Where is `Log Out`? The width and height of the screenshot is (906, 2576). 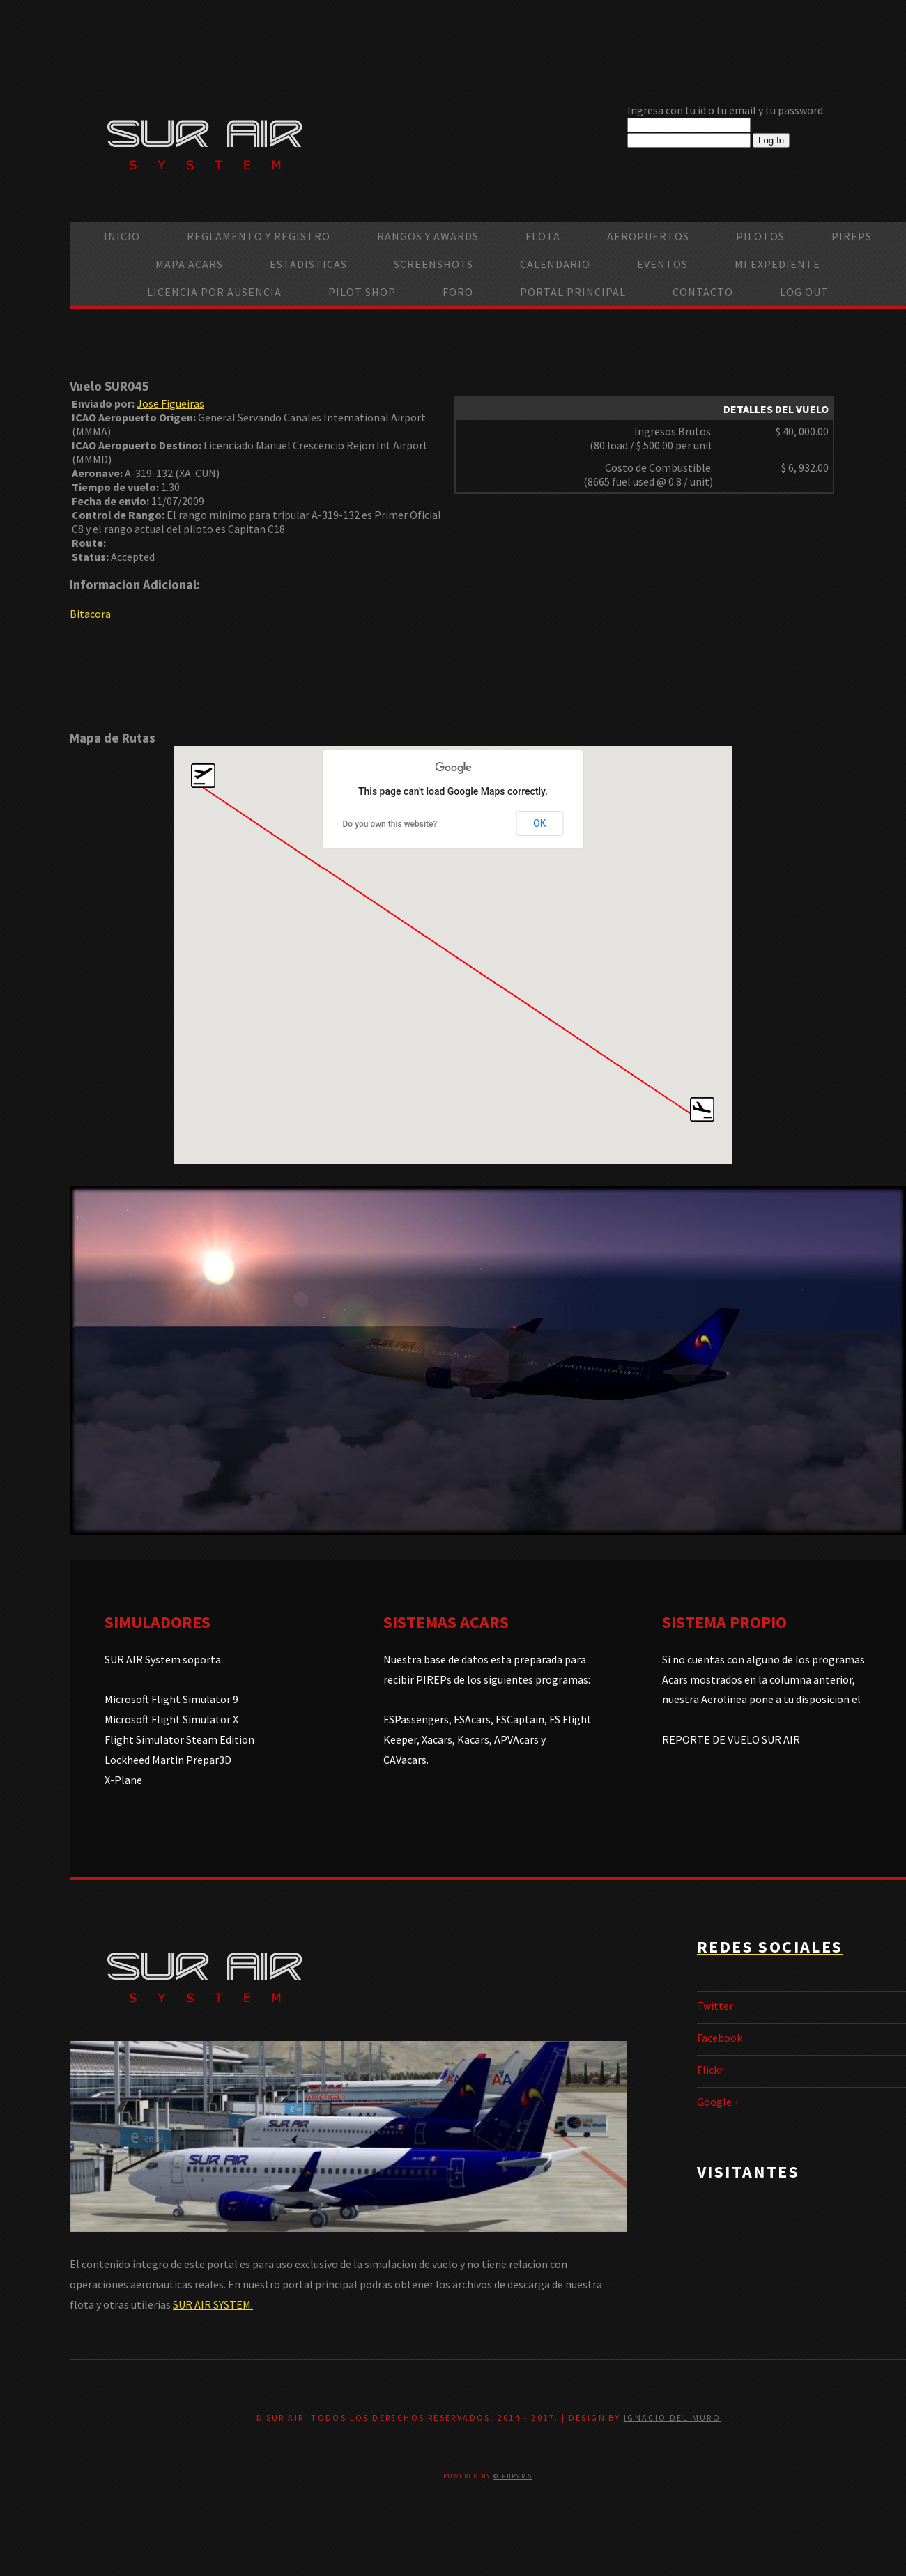 Log Out is located at coordinates (804, 292).